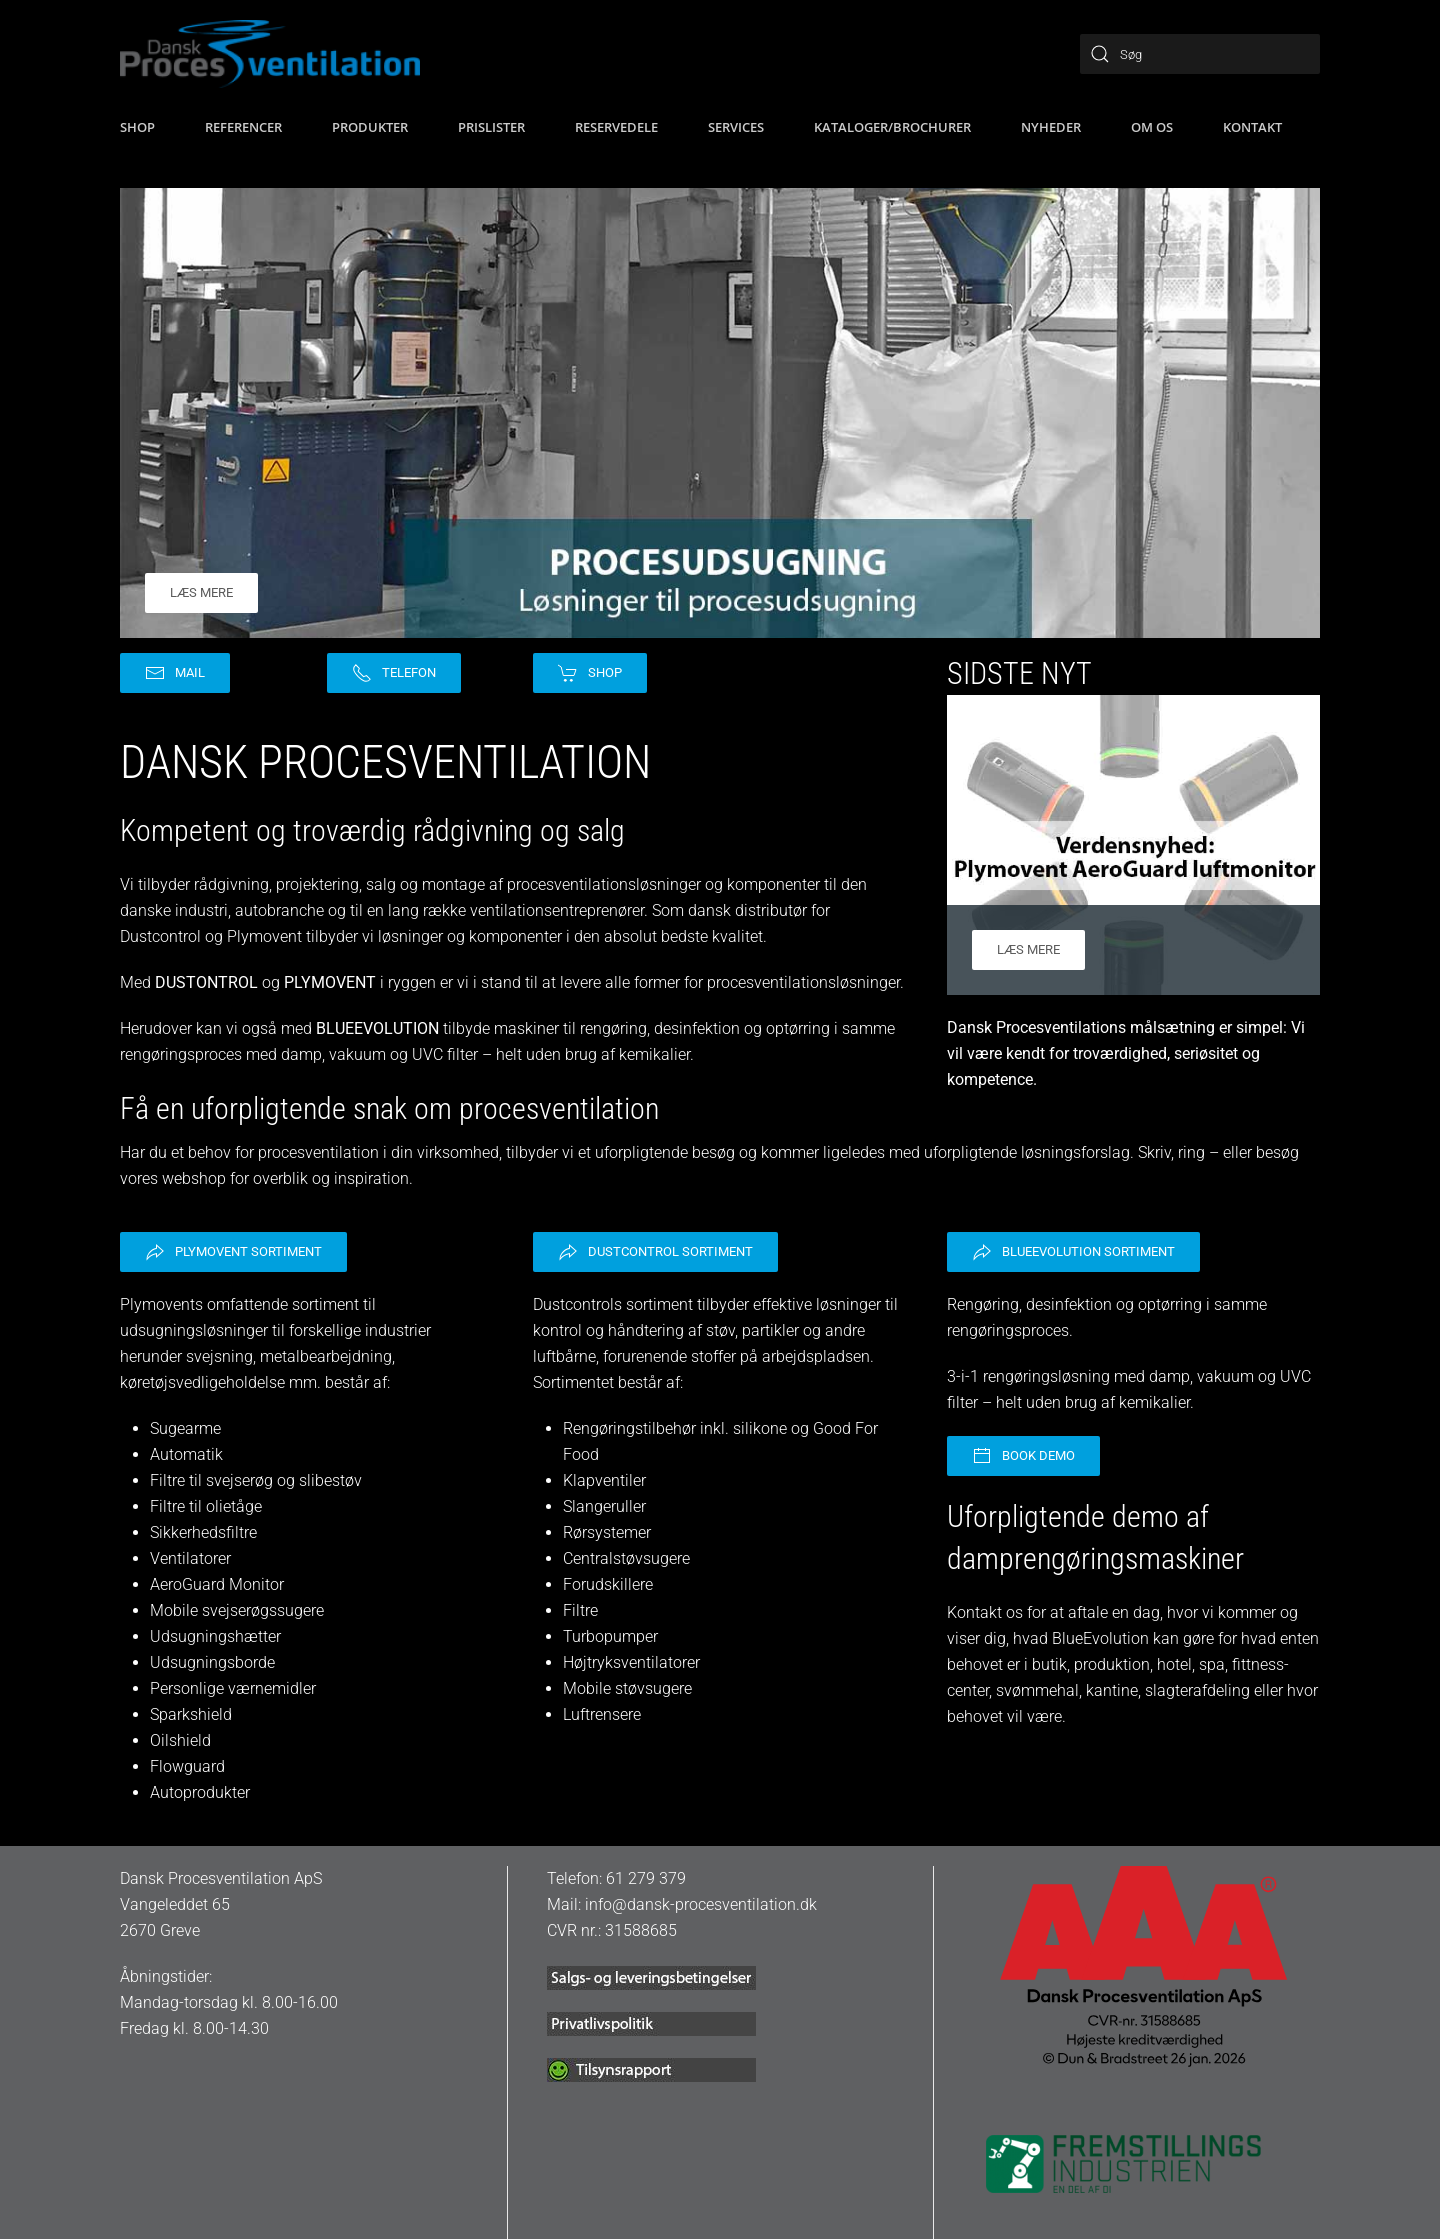 The image size is (1440, 2239). I want to click on Udsugningsborde, so click(212, 1662).